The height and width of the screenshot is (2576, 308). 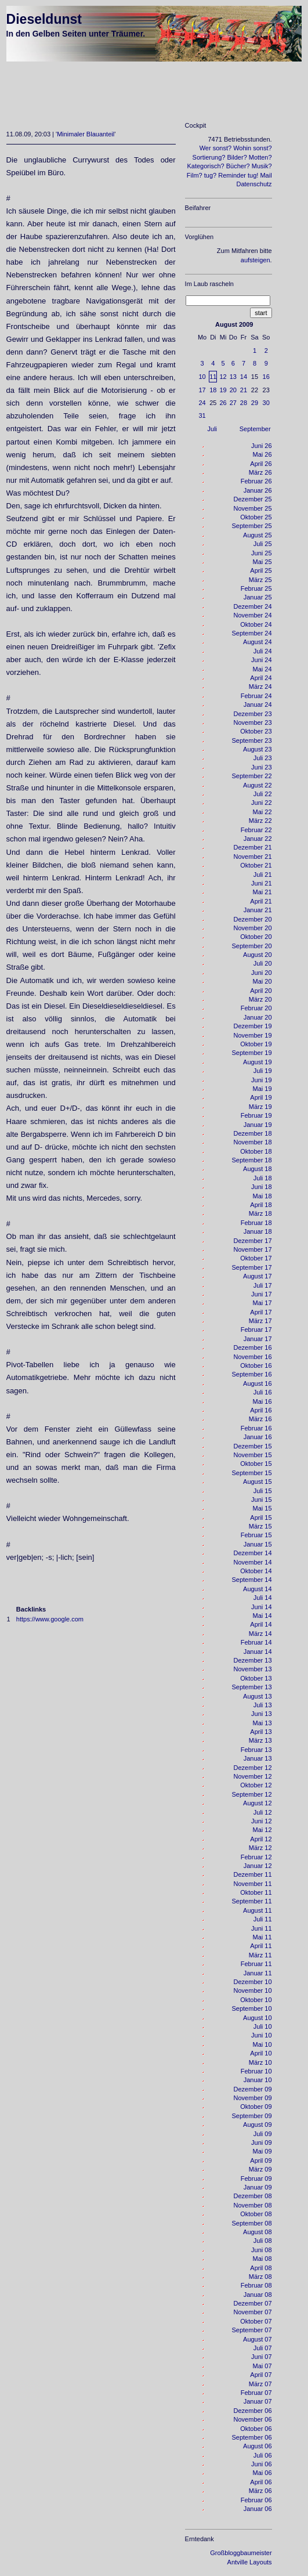 I want to click on Mai 18, so click(x=262, y=1196).